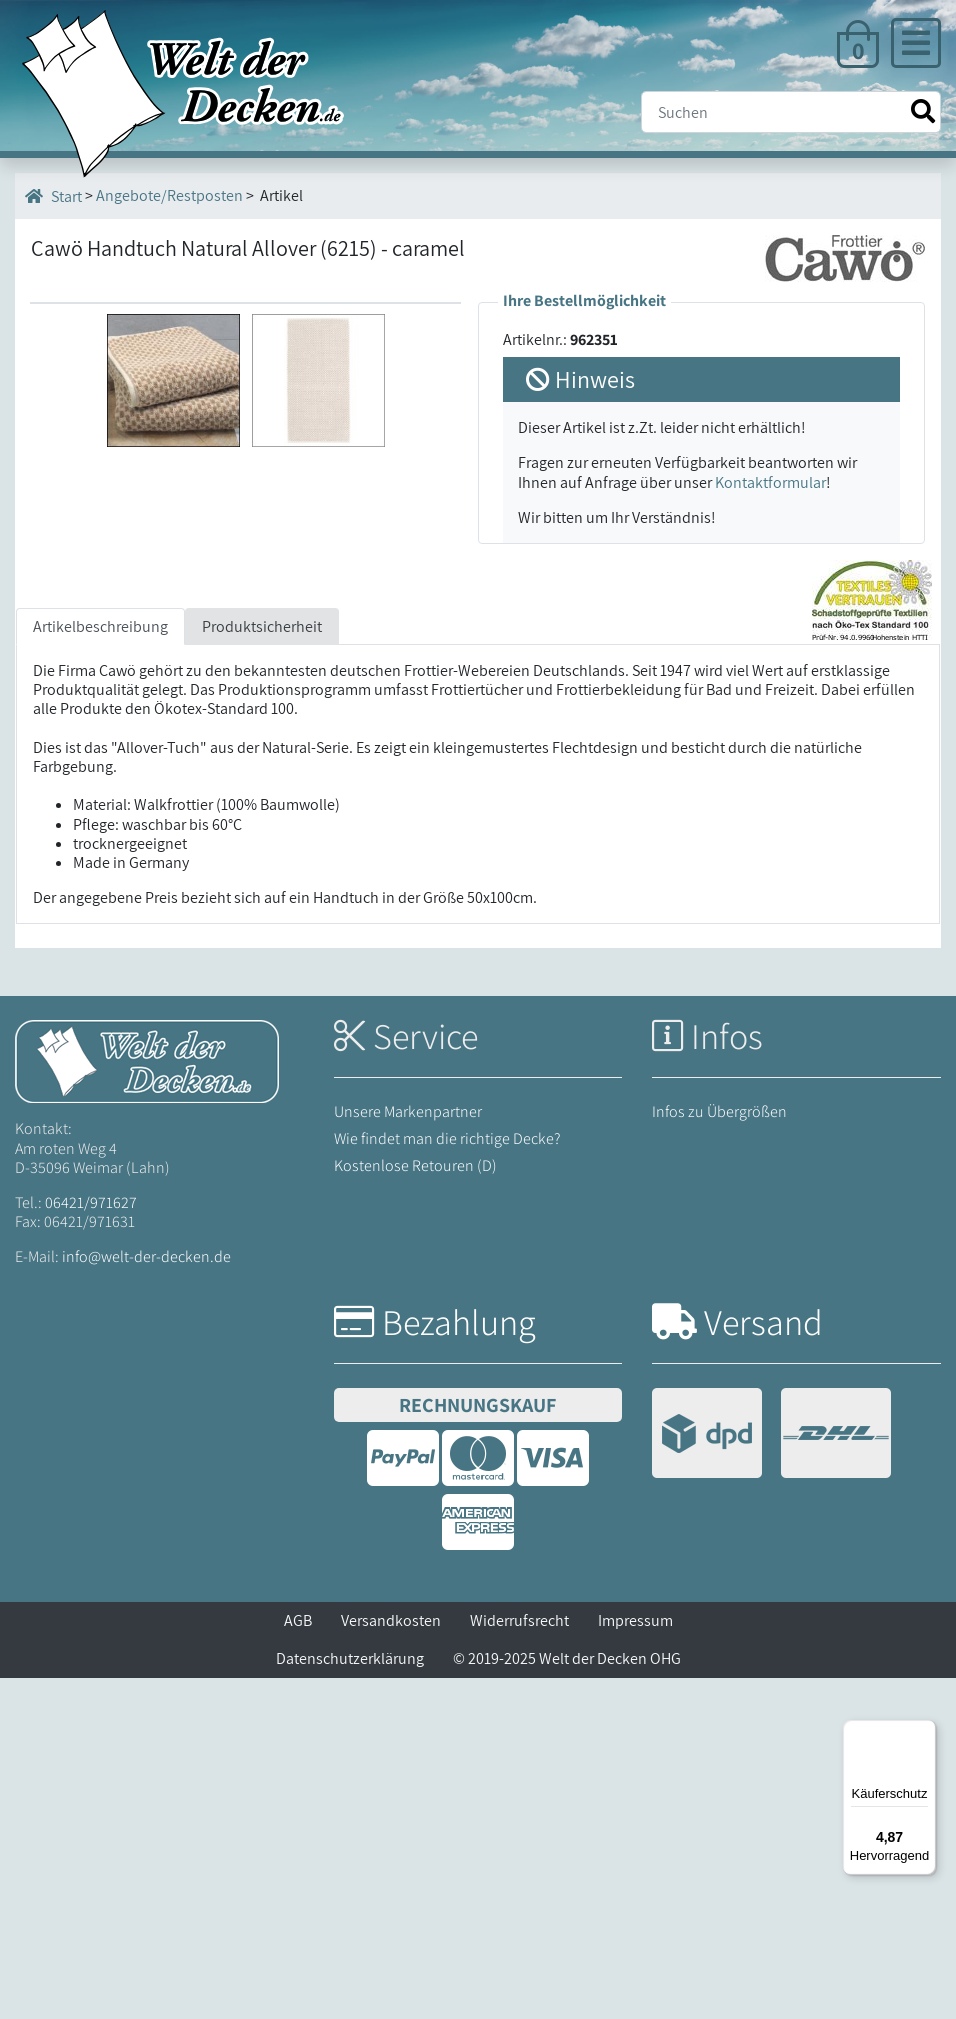  What do you see at coordinates (635, 1961) in the screenshot?
I see `Impressum` at bounding box center [635, 1961].